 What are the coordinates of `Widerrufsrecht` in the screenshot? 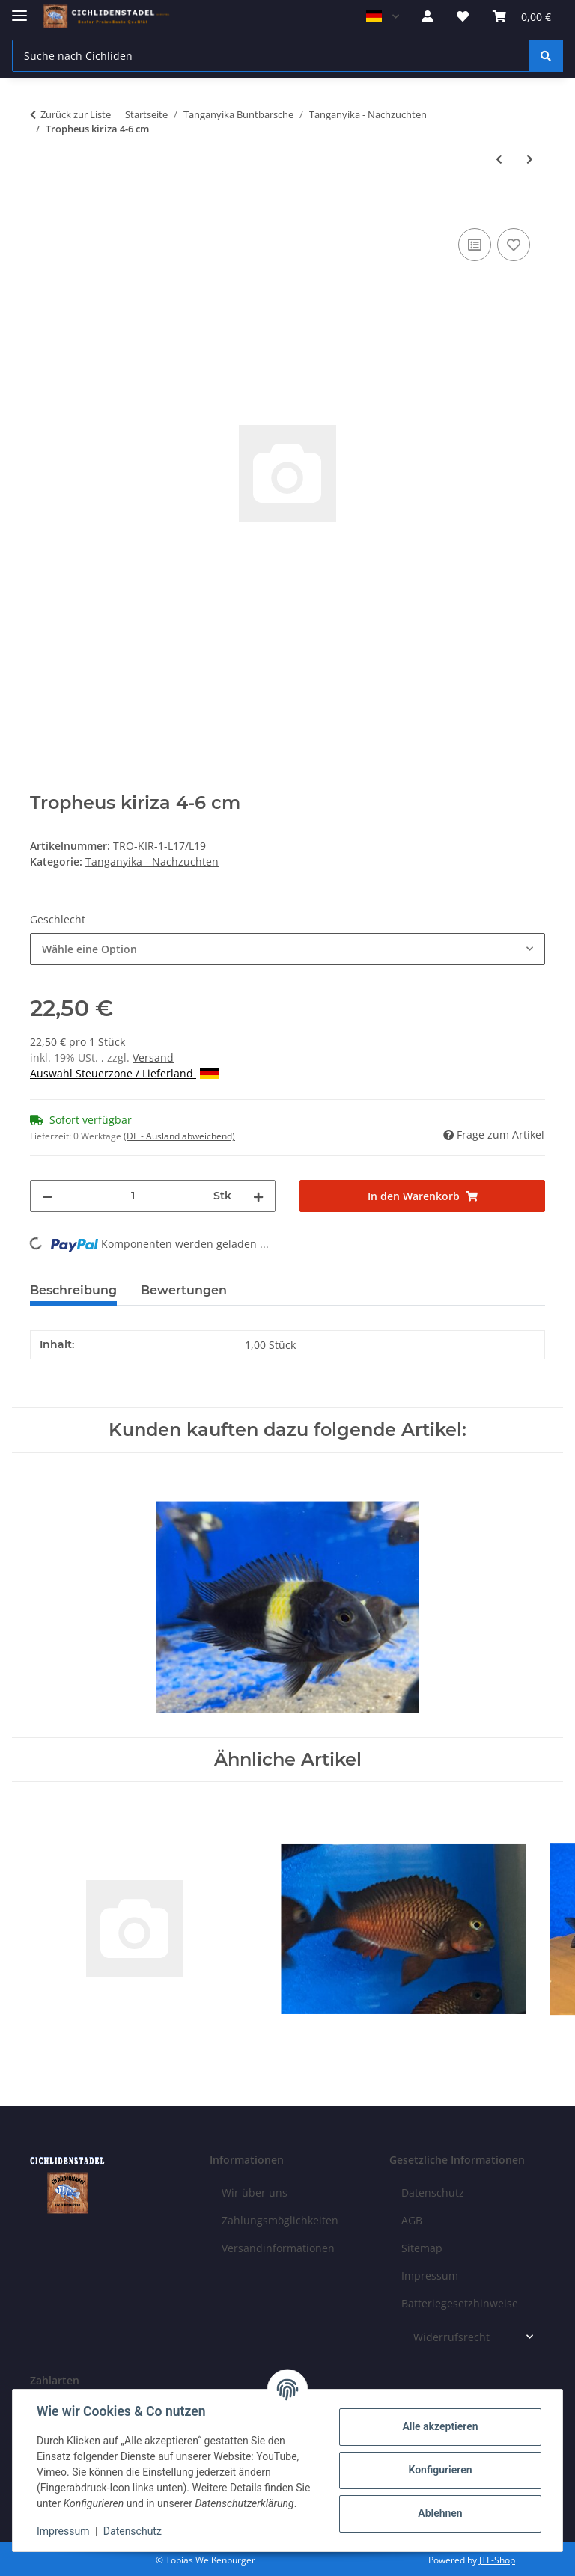 It's located at (451, 2337).